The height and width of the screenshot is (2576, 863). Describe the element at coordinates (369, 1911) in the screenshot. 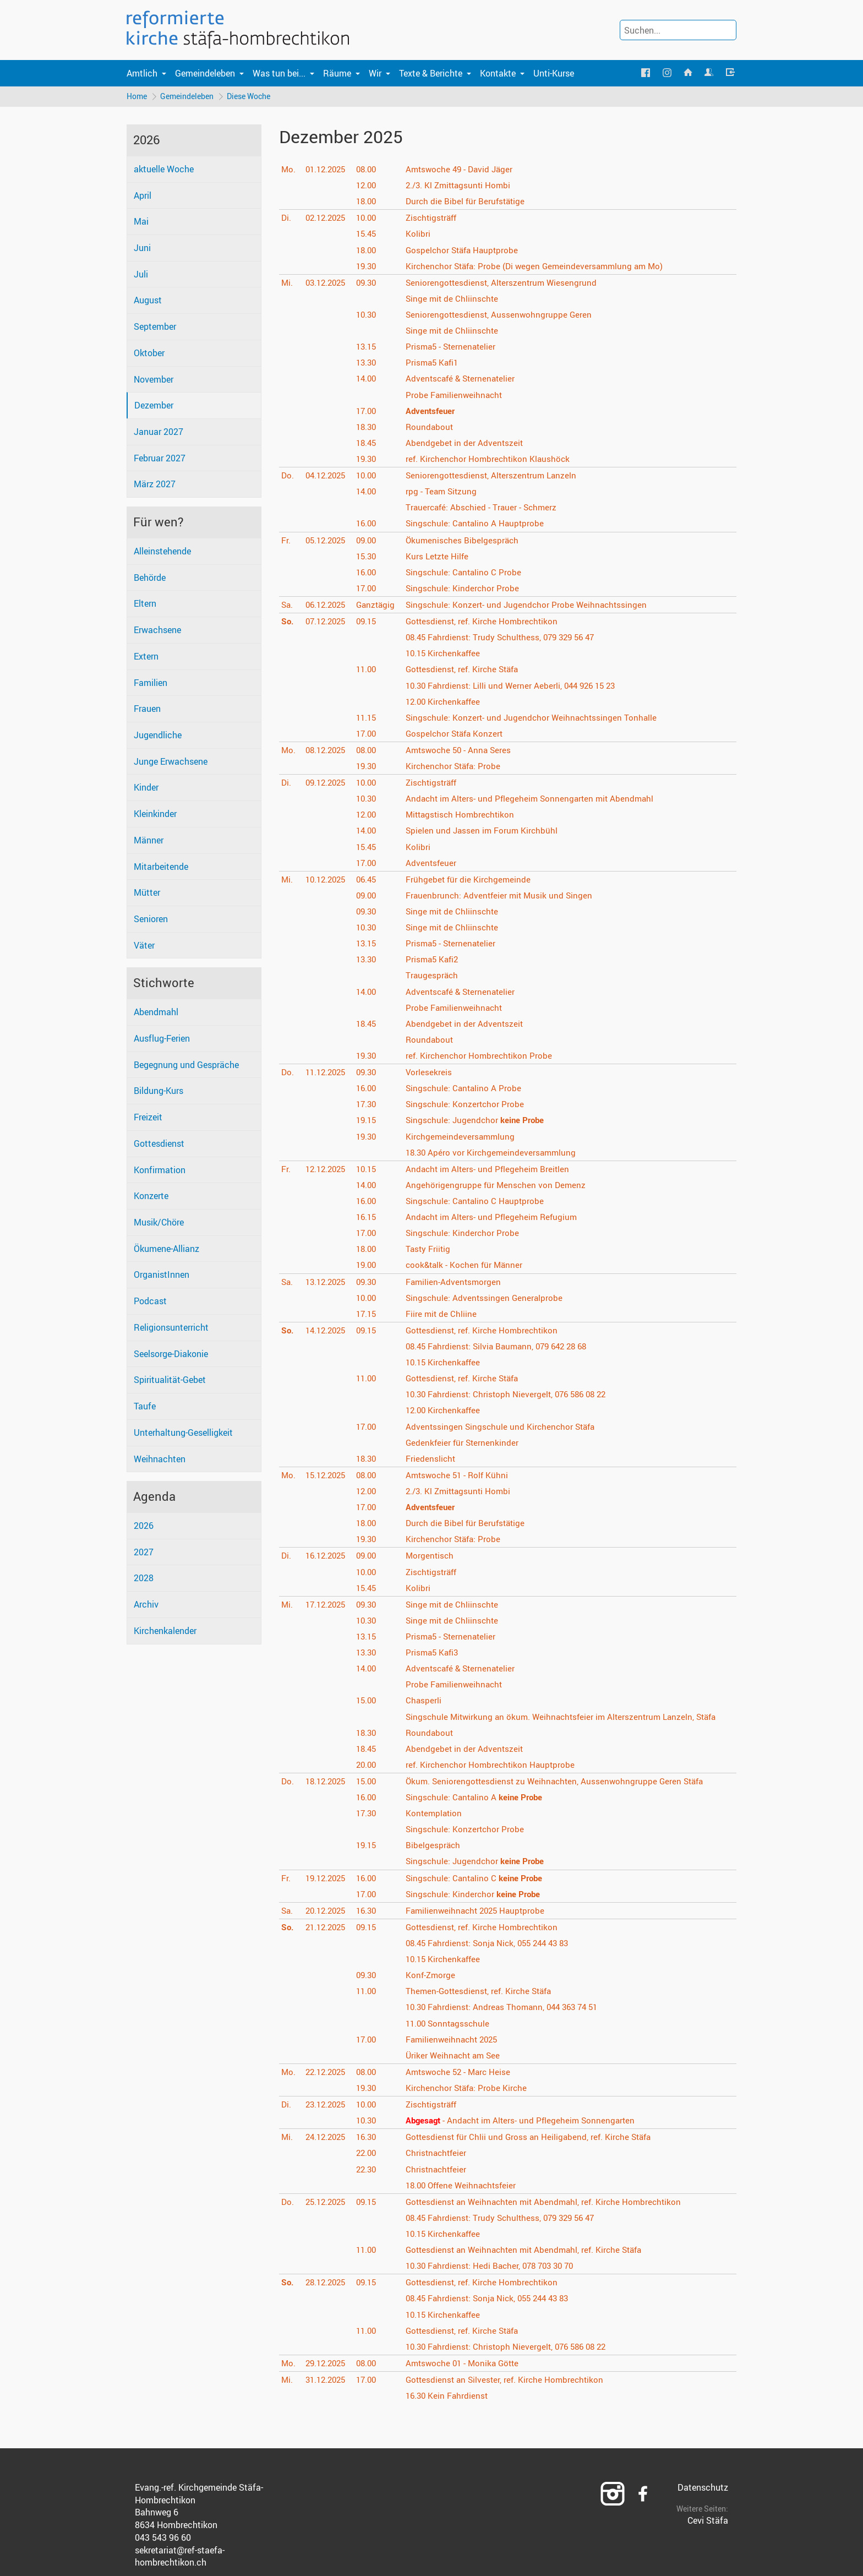

I see `16.30` at that location.